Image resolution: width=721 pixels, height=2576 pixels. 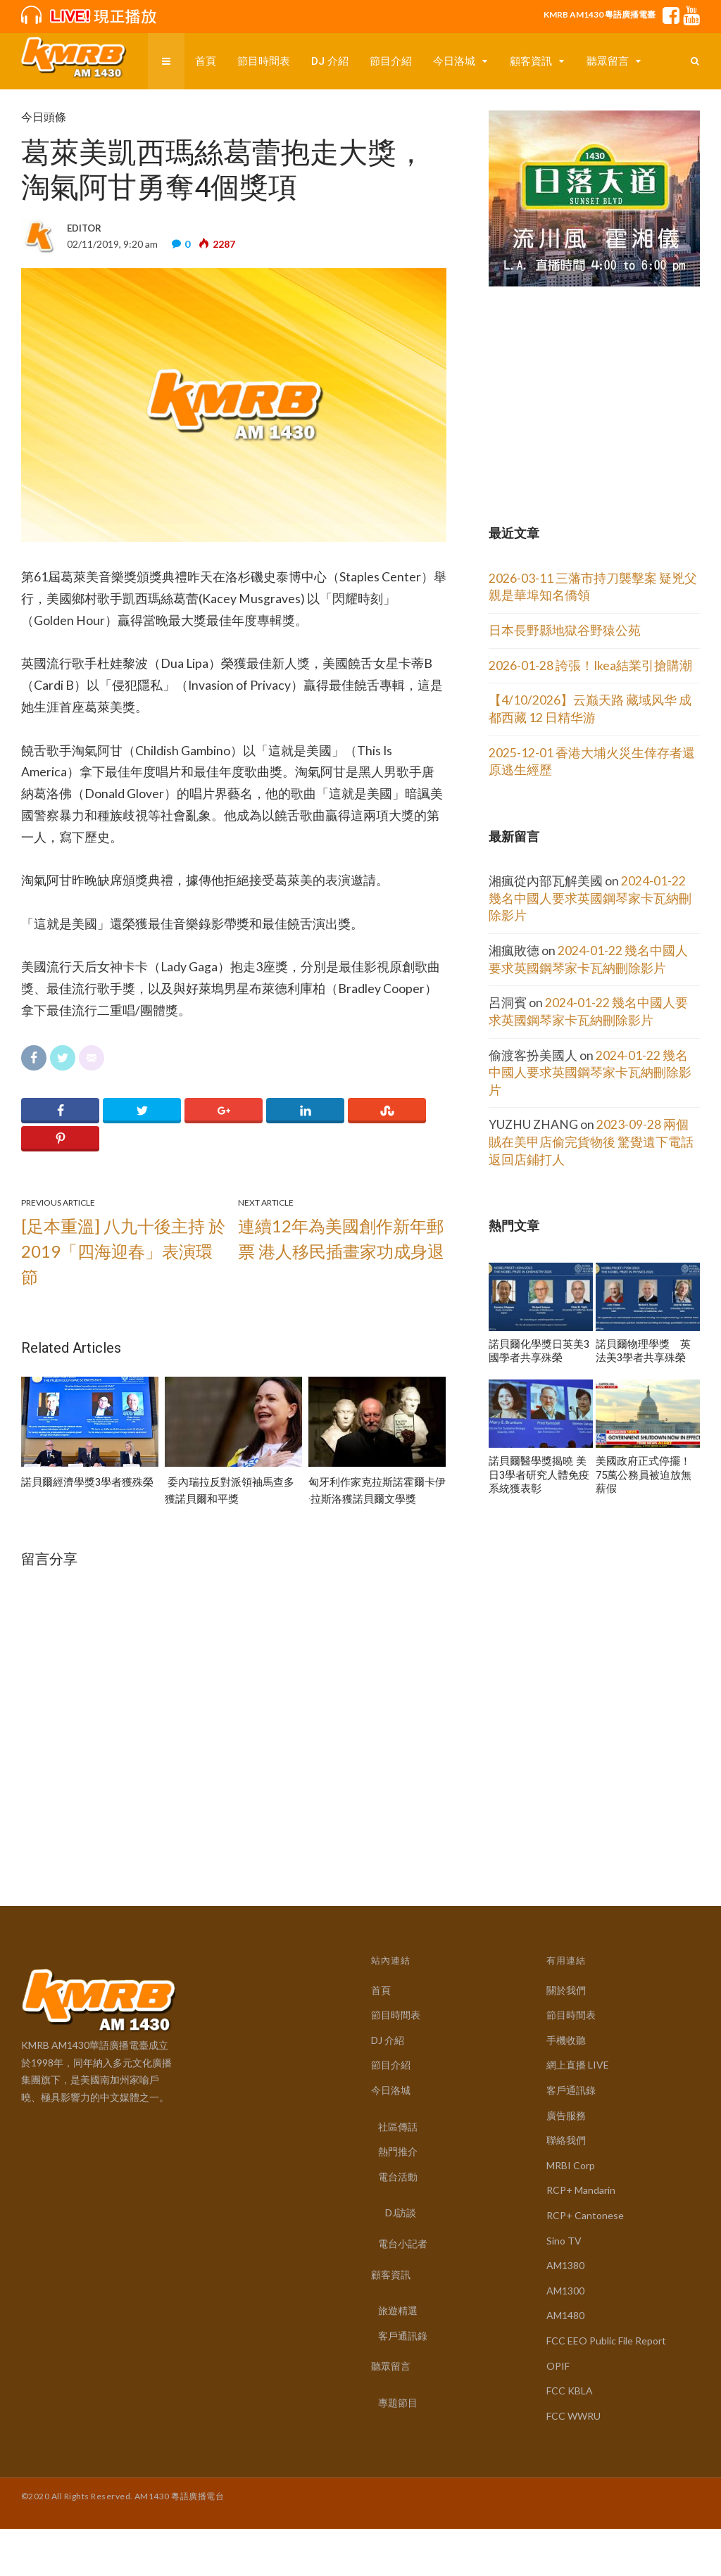 I want to click on 節目介紹, so click(x=391, y=61).